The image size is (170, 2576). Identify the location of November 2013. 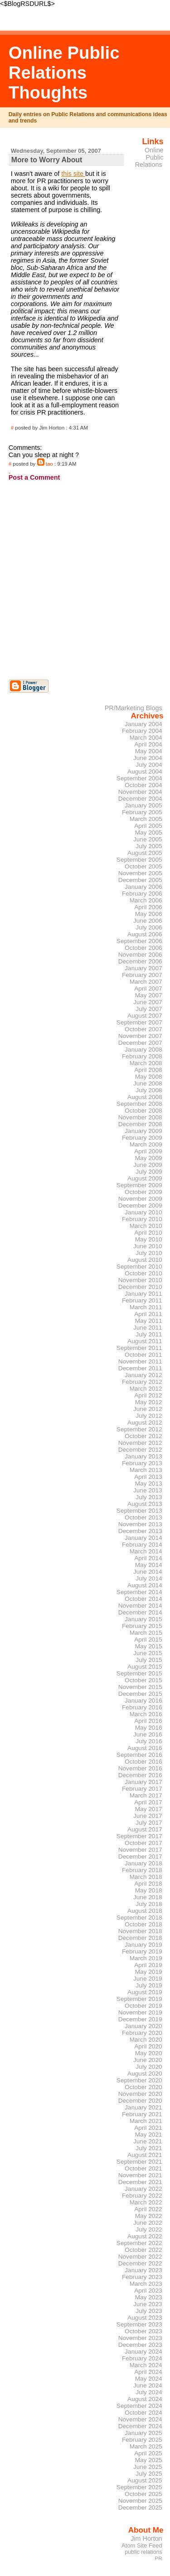
(140, 1524).